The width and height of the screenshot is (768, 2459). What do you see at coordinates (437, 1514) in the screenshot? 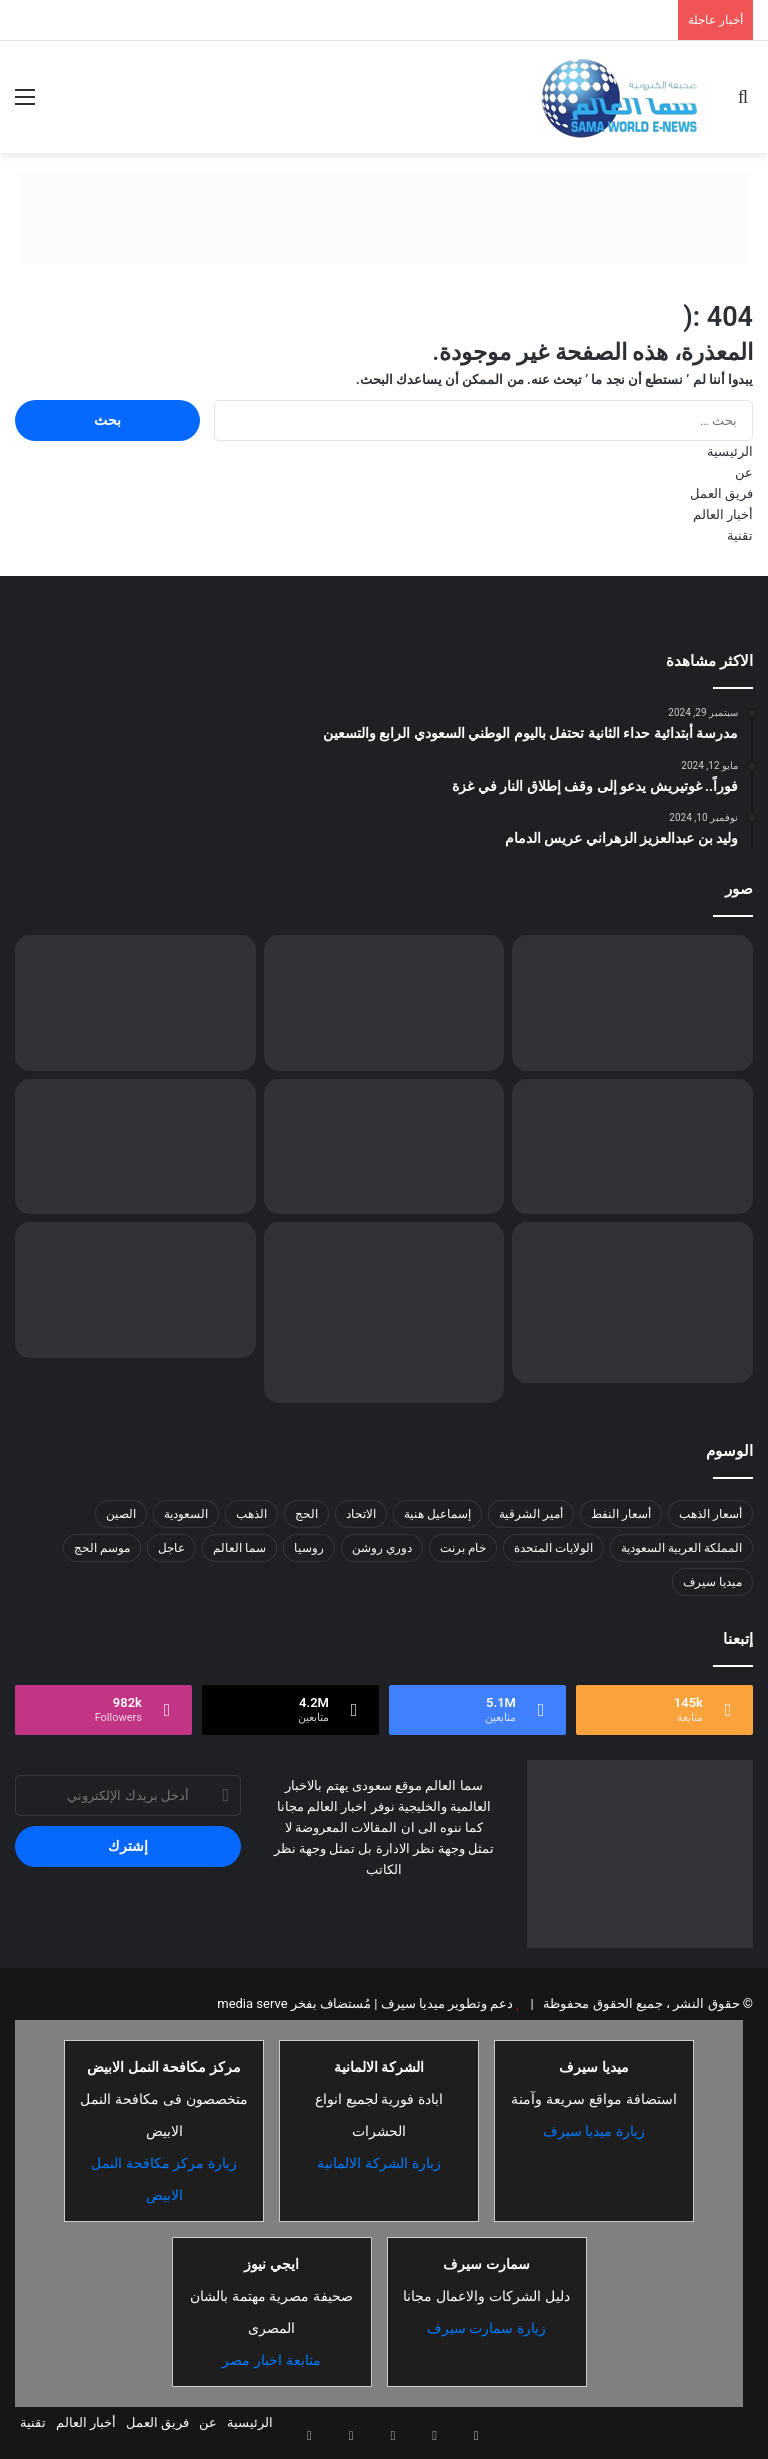
I see `إسماعيل هنية [إسماعيل هنية (6 عناصر)]` at bounding box center [437, 1514].